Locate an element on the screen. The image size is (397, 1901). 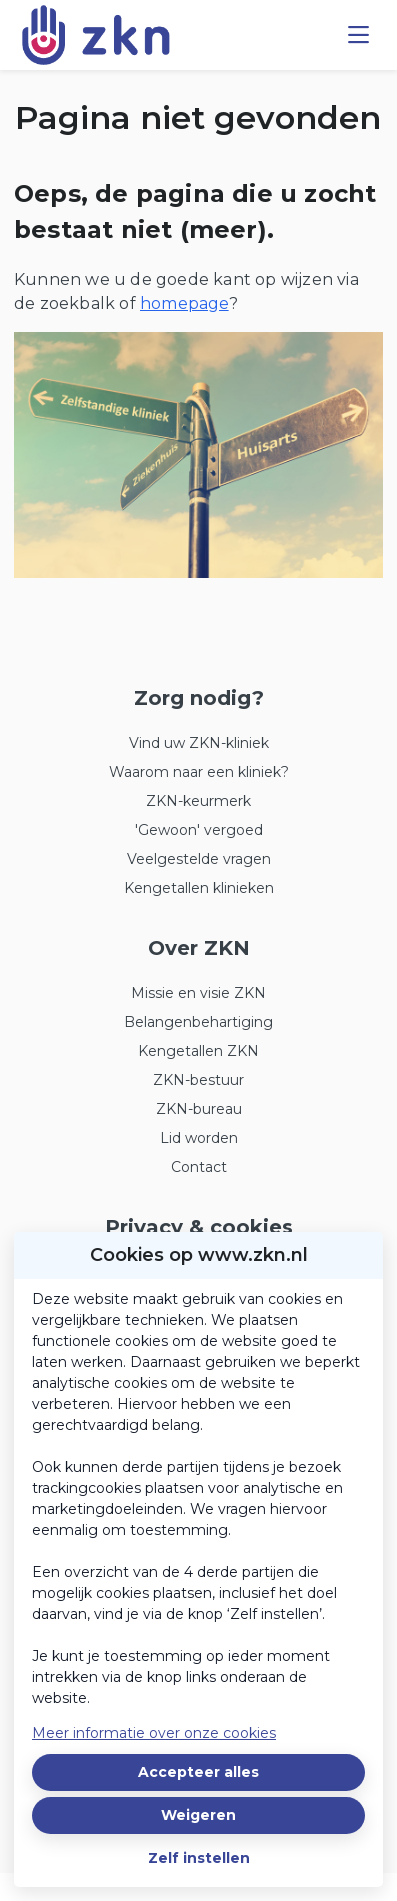
Belangenbehartiging is located at coordinates (198, 1022).